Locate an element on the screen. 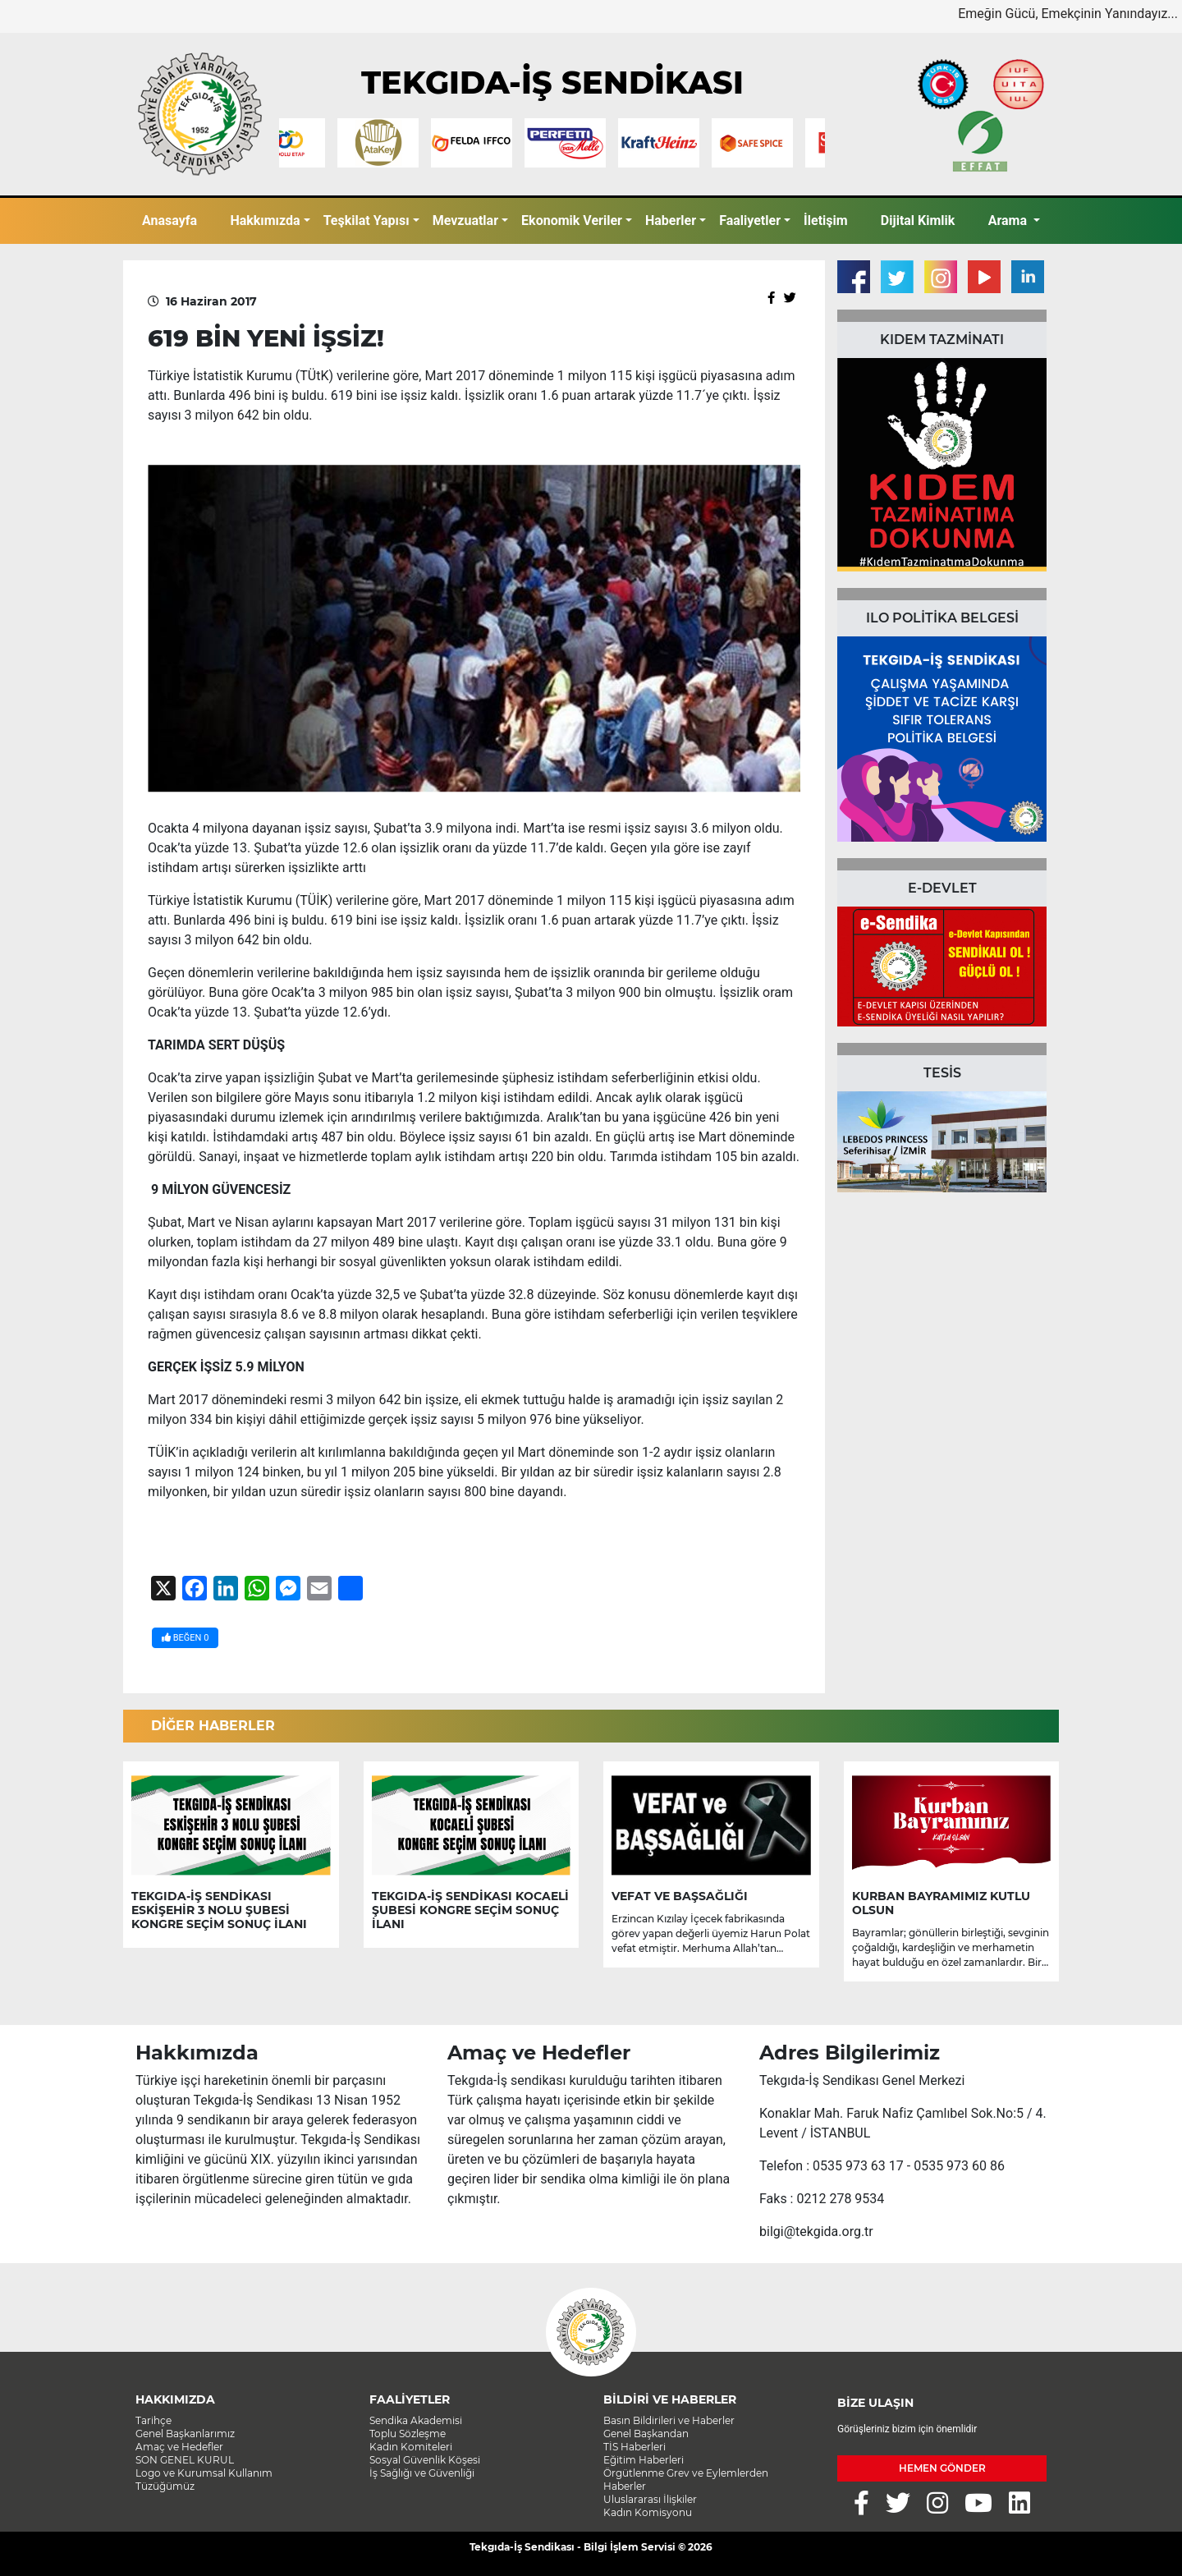 The width and height of the screenshot is (1182, 2576). Tüzüğümüz is located at coordinates (165, 2486).